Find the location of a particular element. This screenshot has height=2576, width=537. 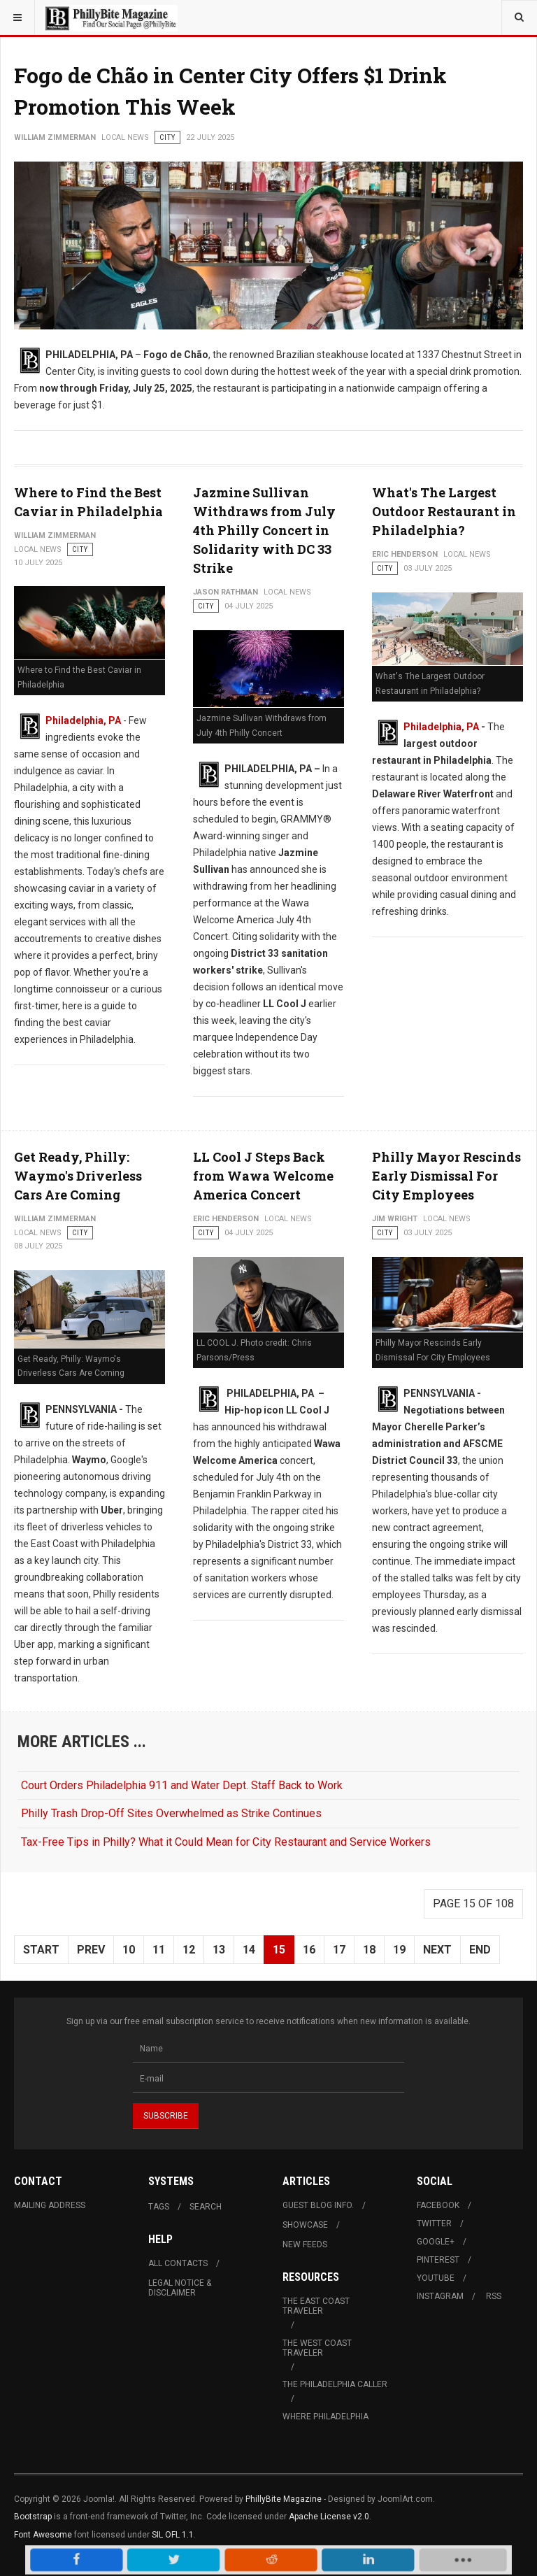

Pinterest is located at coordinates (438, 2260).